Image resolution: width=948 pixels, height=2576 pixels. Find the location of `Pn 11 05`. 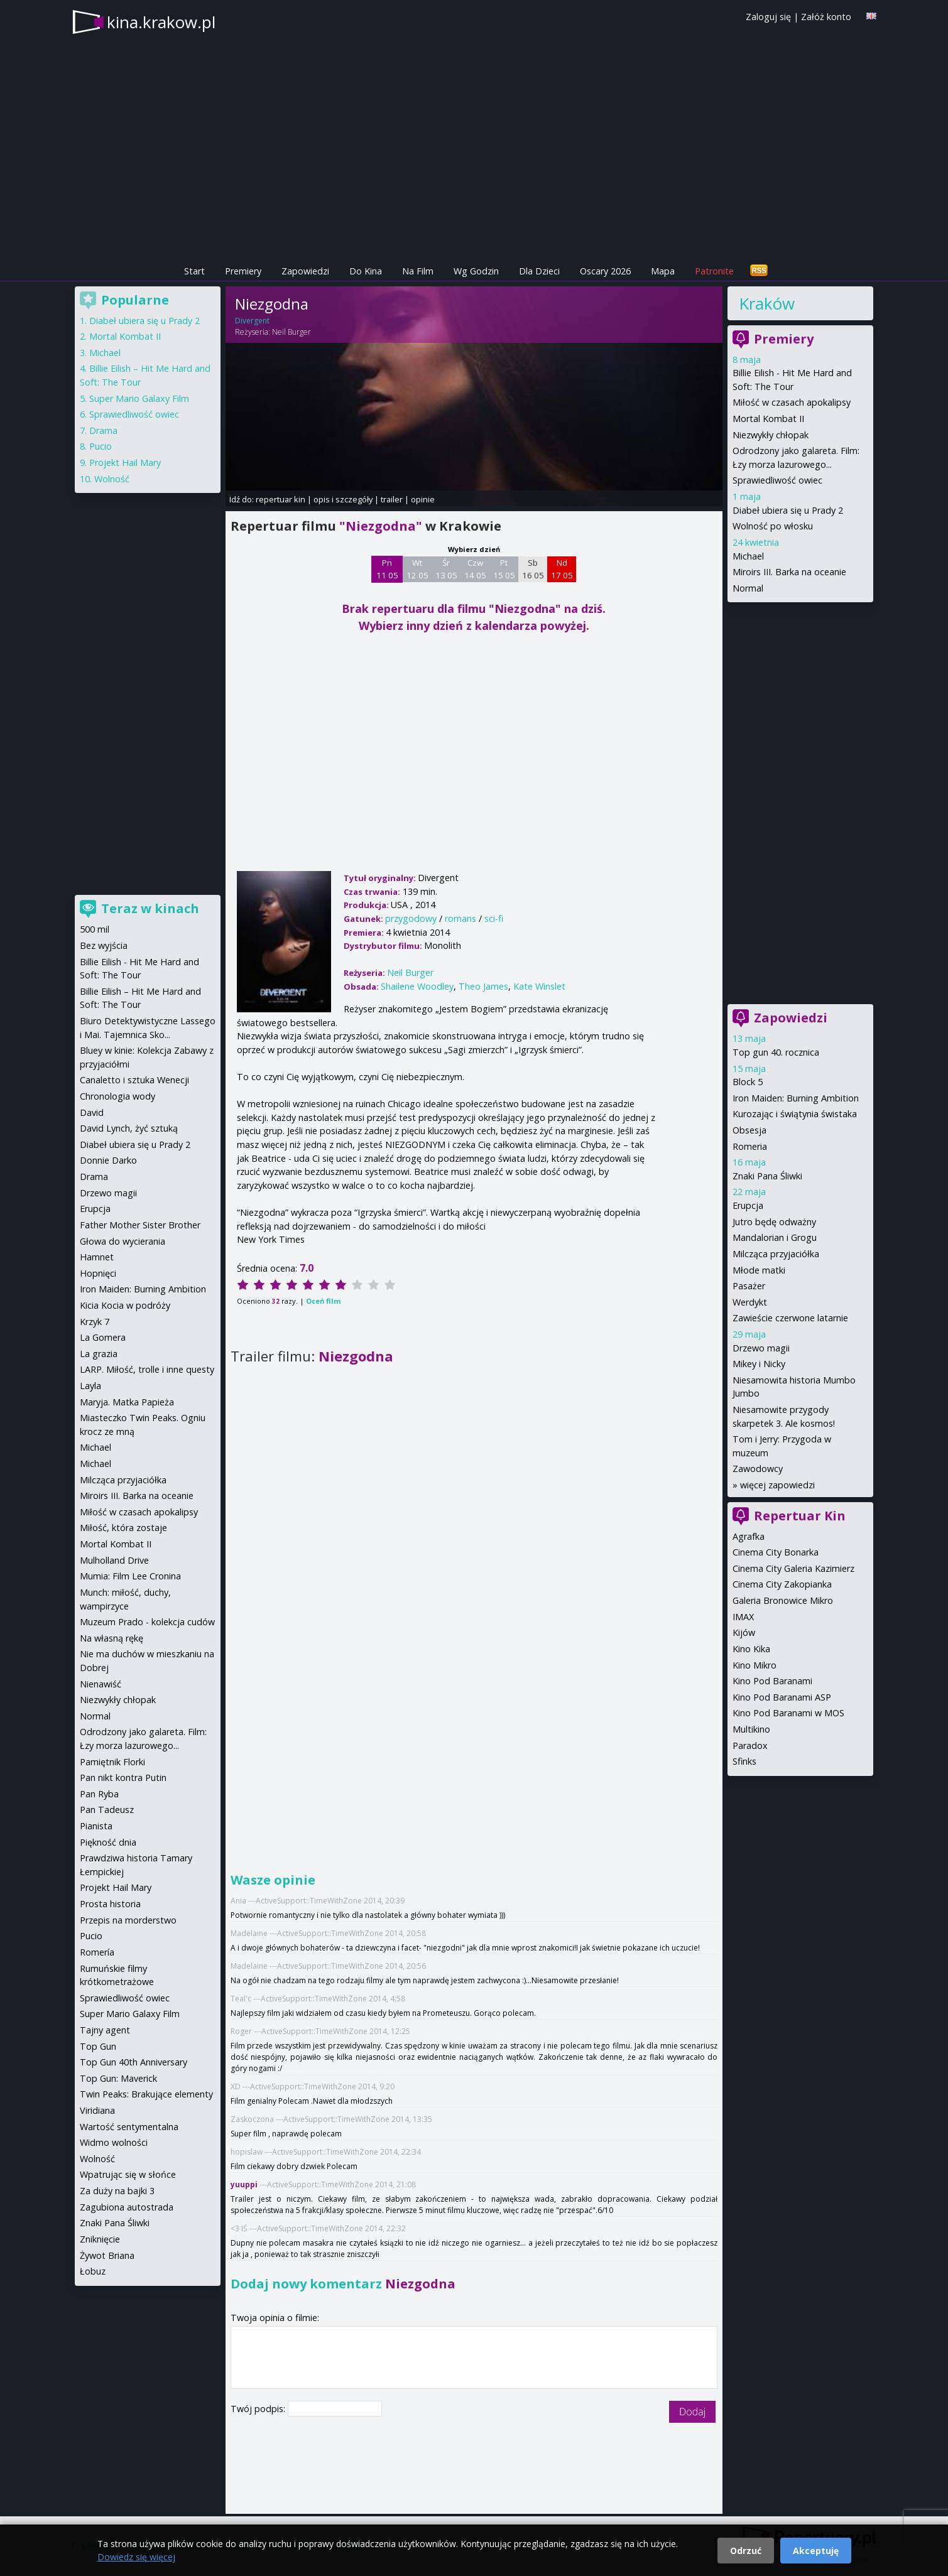

Pn 11 05 is located at coordinates (387, 569).